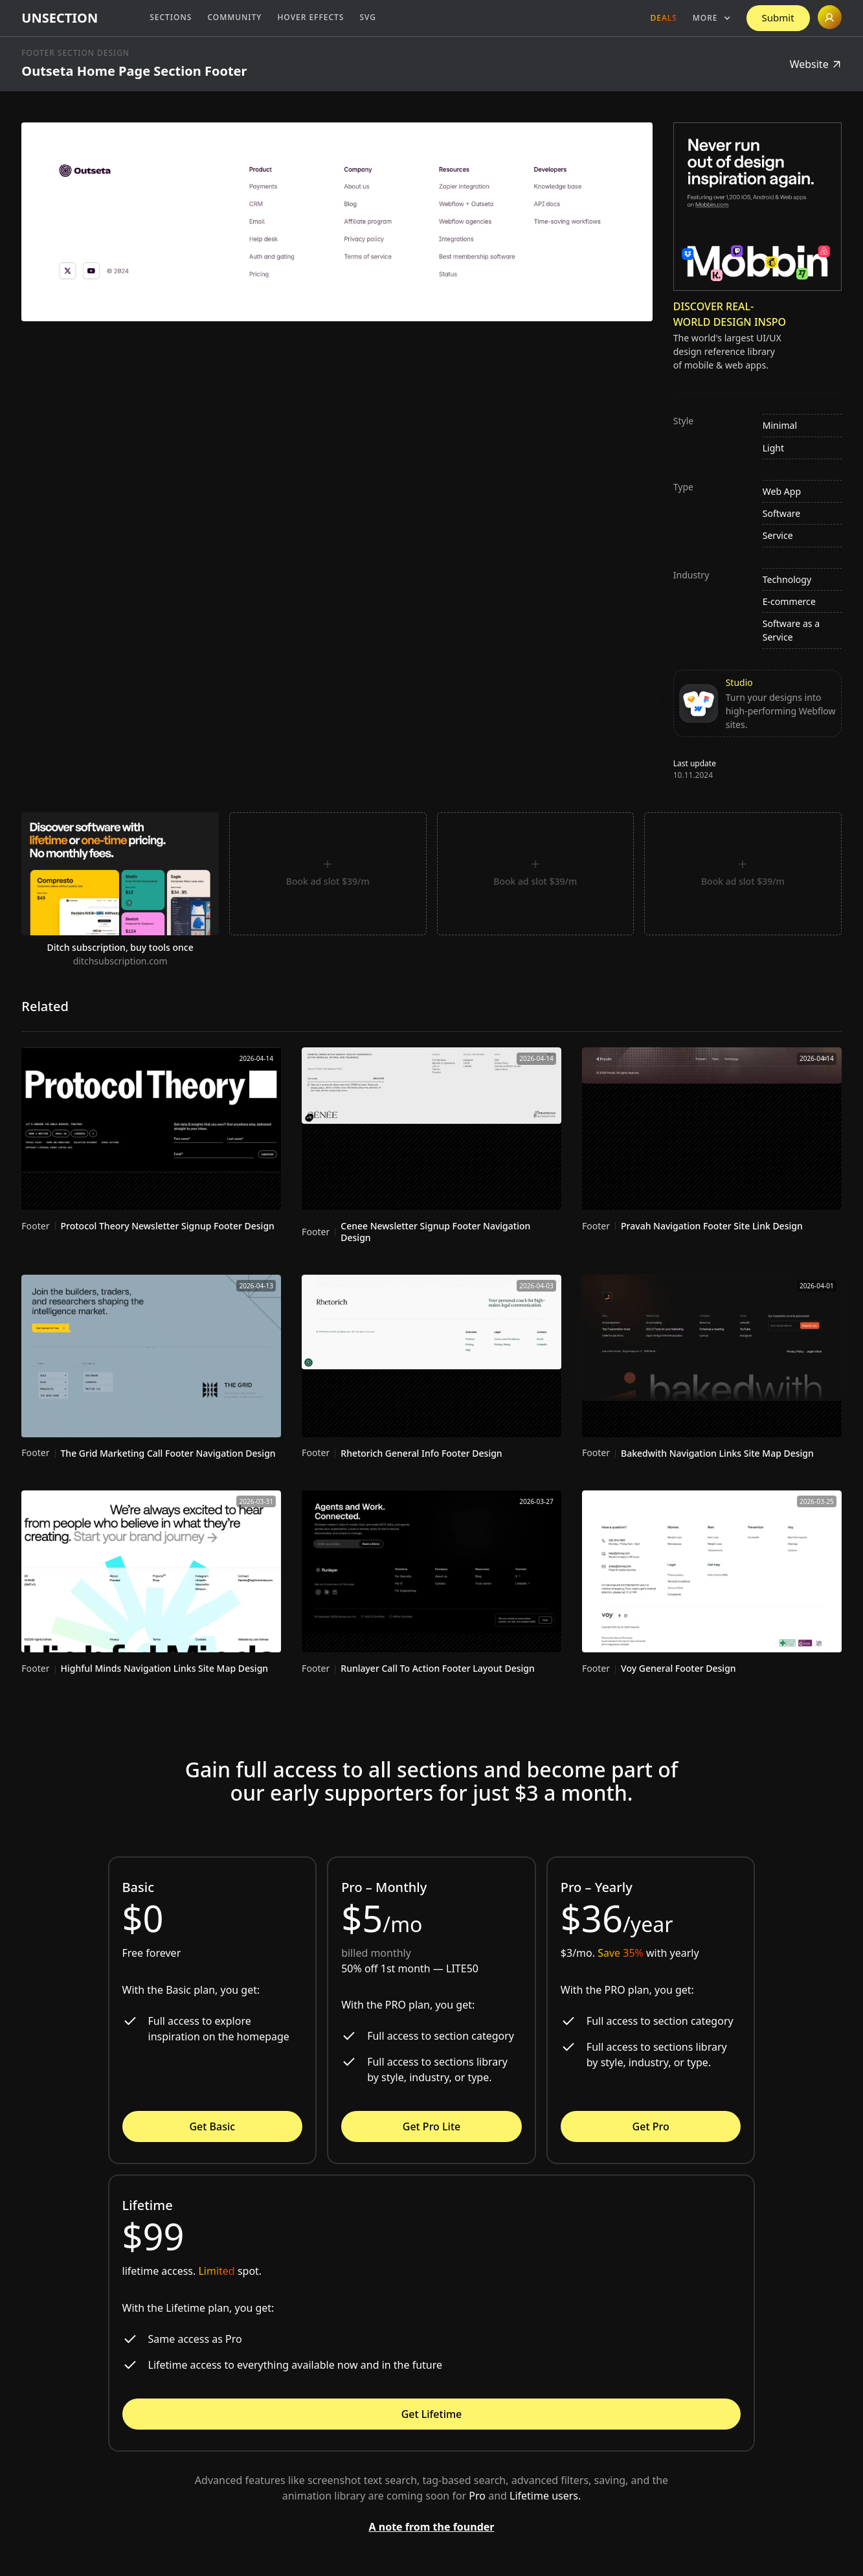  Describe the element at coordinates (171, 17) in the screenshot. I see `Sections` at that location.